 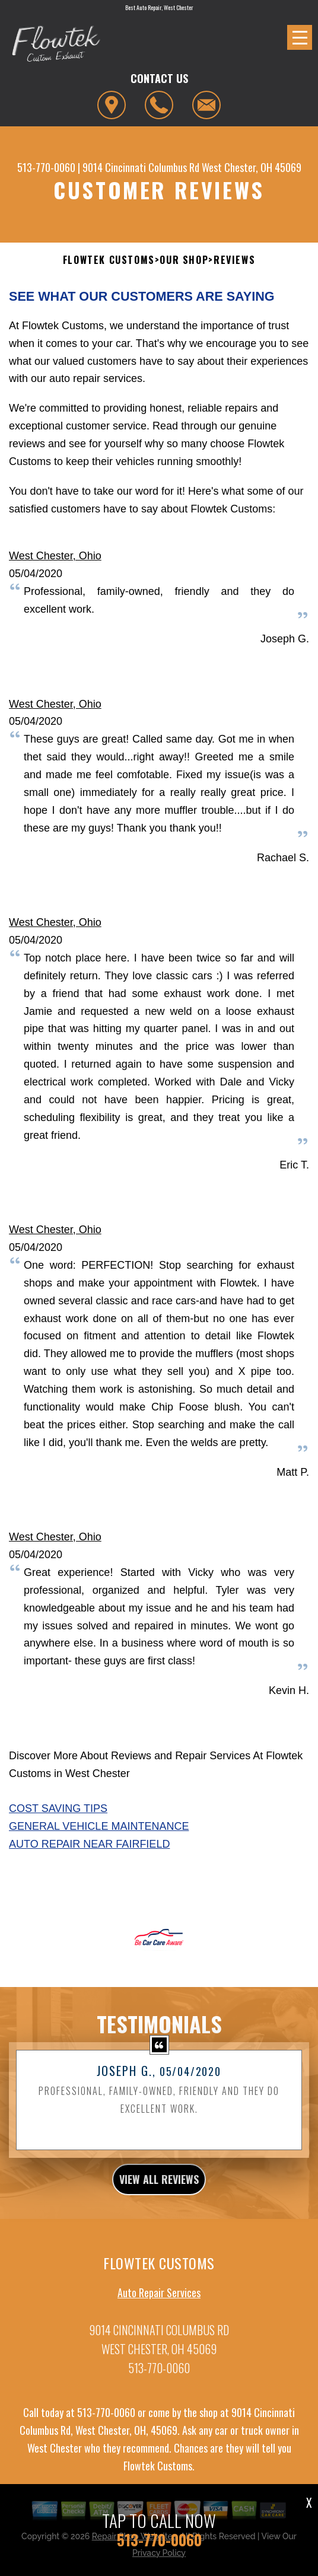 What do you see at coordinates (140, 167) in the screenshot?
I see `9014 Cincinnati Columbus Rd` at bounding box center [140, 167].